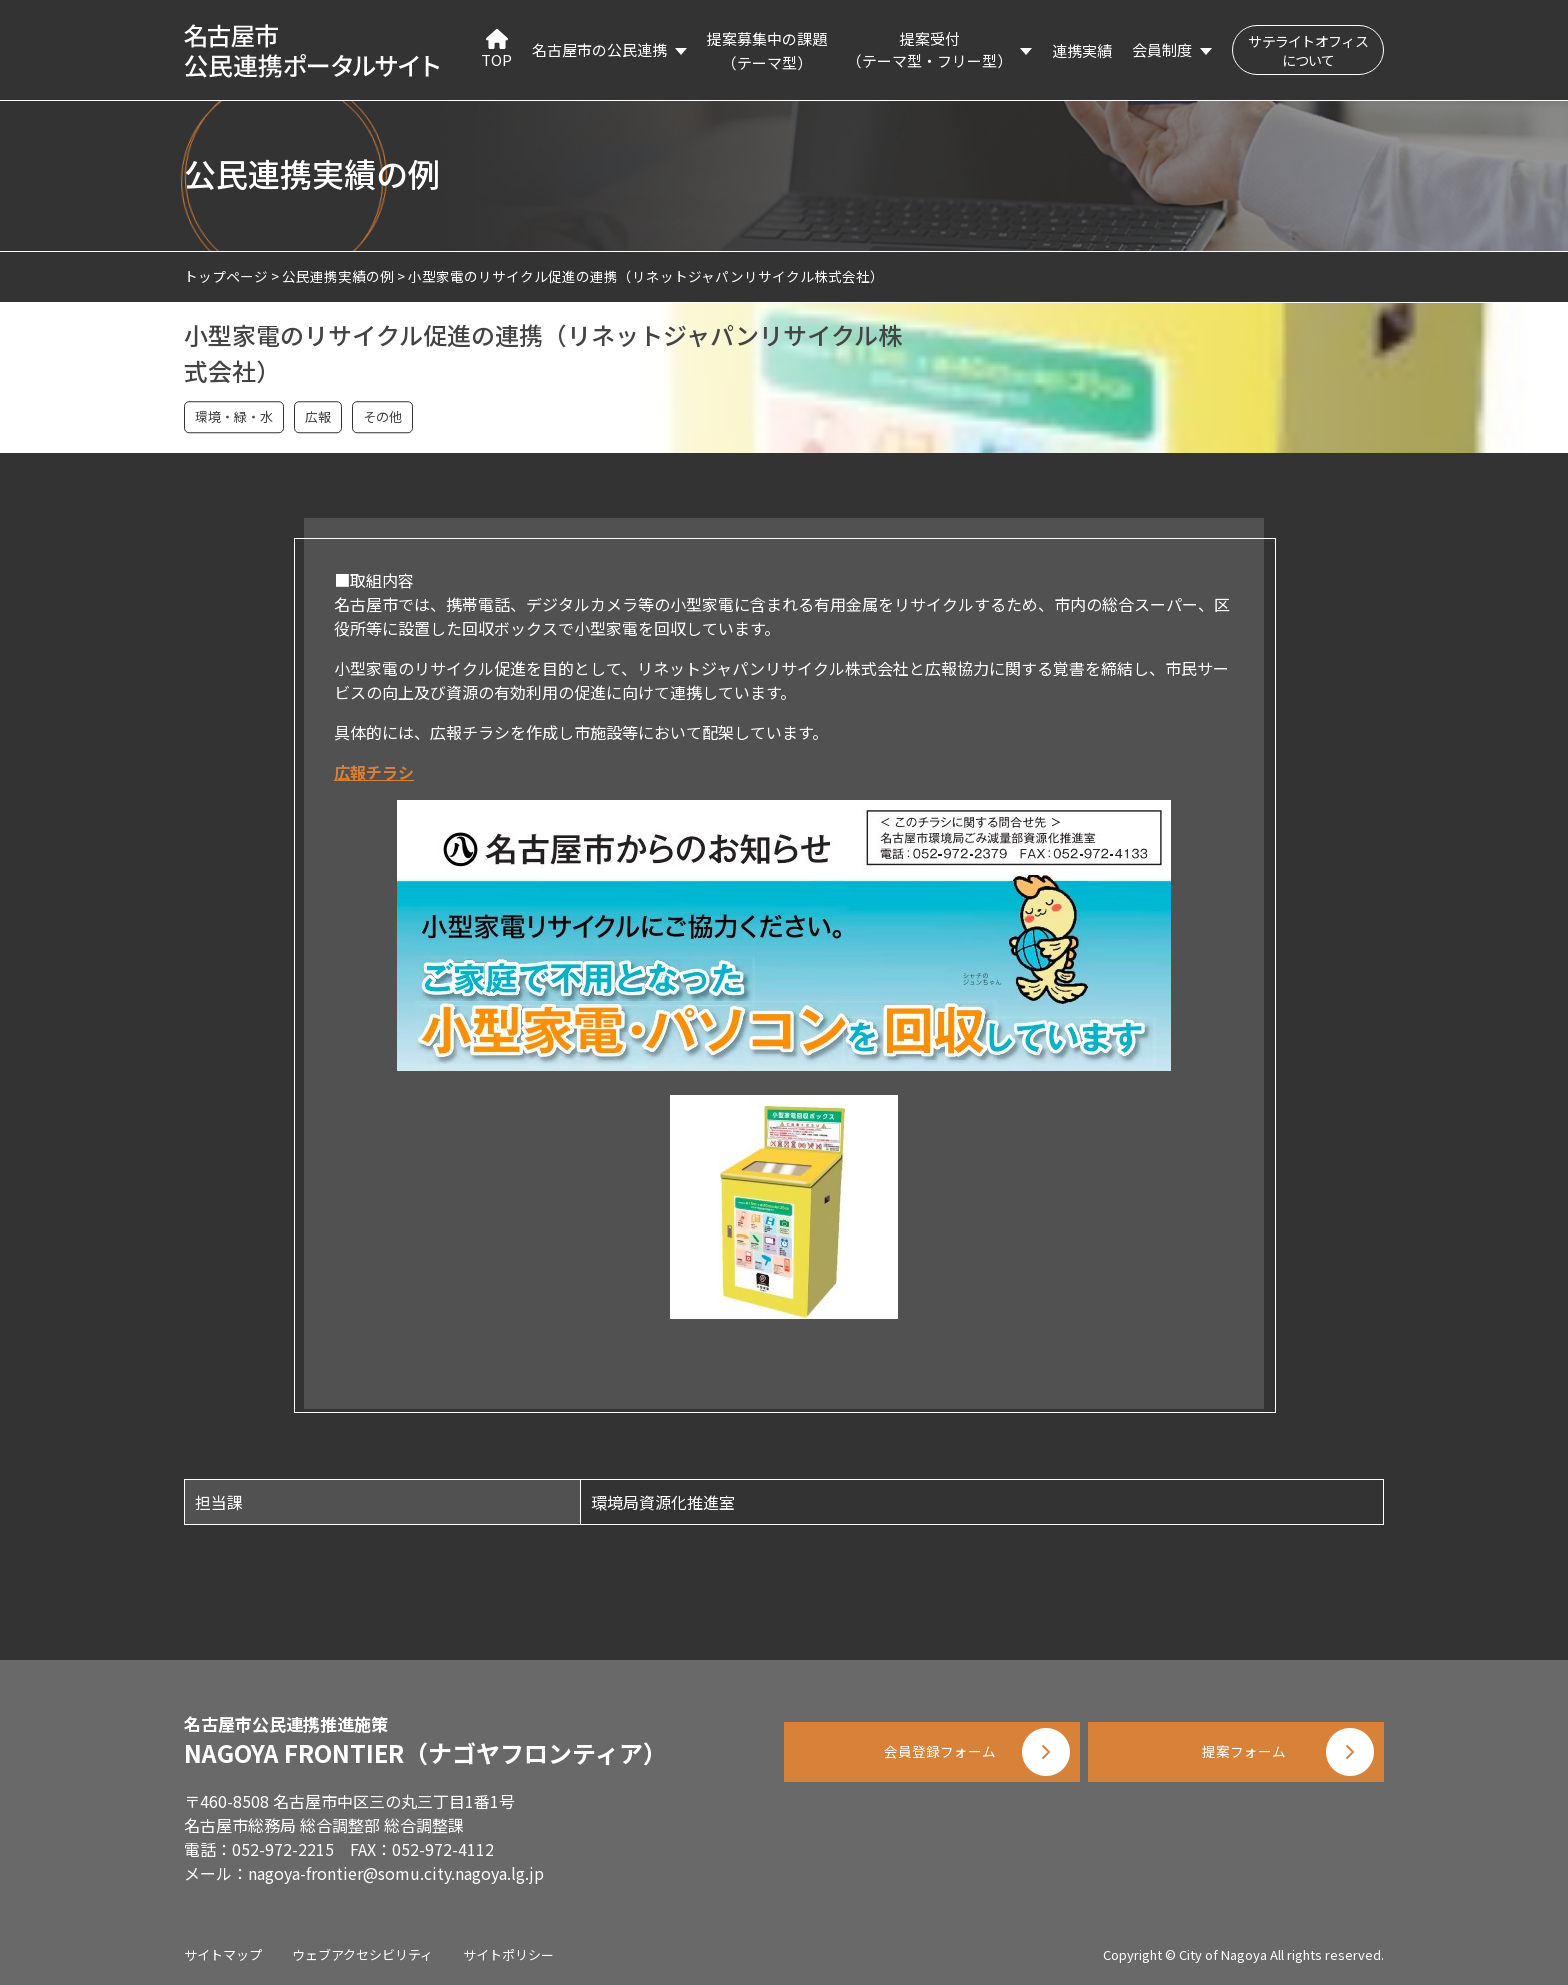 This screenshot has width=1568, height=1985. What do you see at coordinates (1082, 50) in the screenshot?
I see `連携実績` at bounding box center [1082, 50].